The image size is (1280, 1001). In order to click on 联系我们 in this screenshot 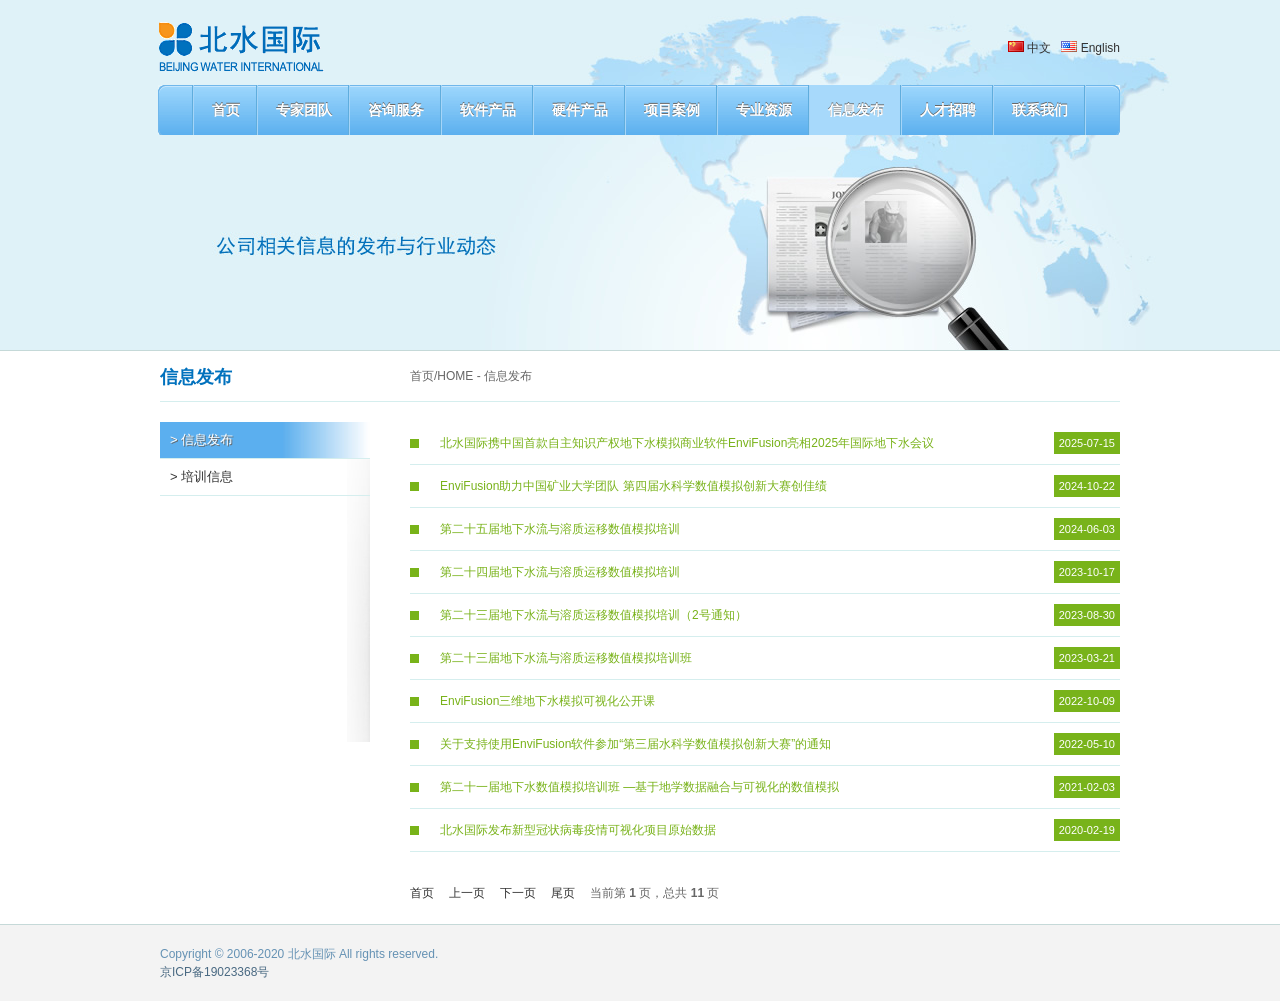, I will do `click(1040, 110)`.